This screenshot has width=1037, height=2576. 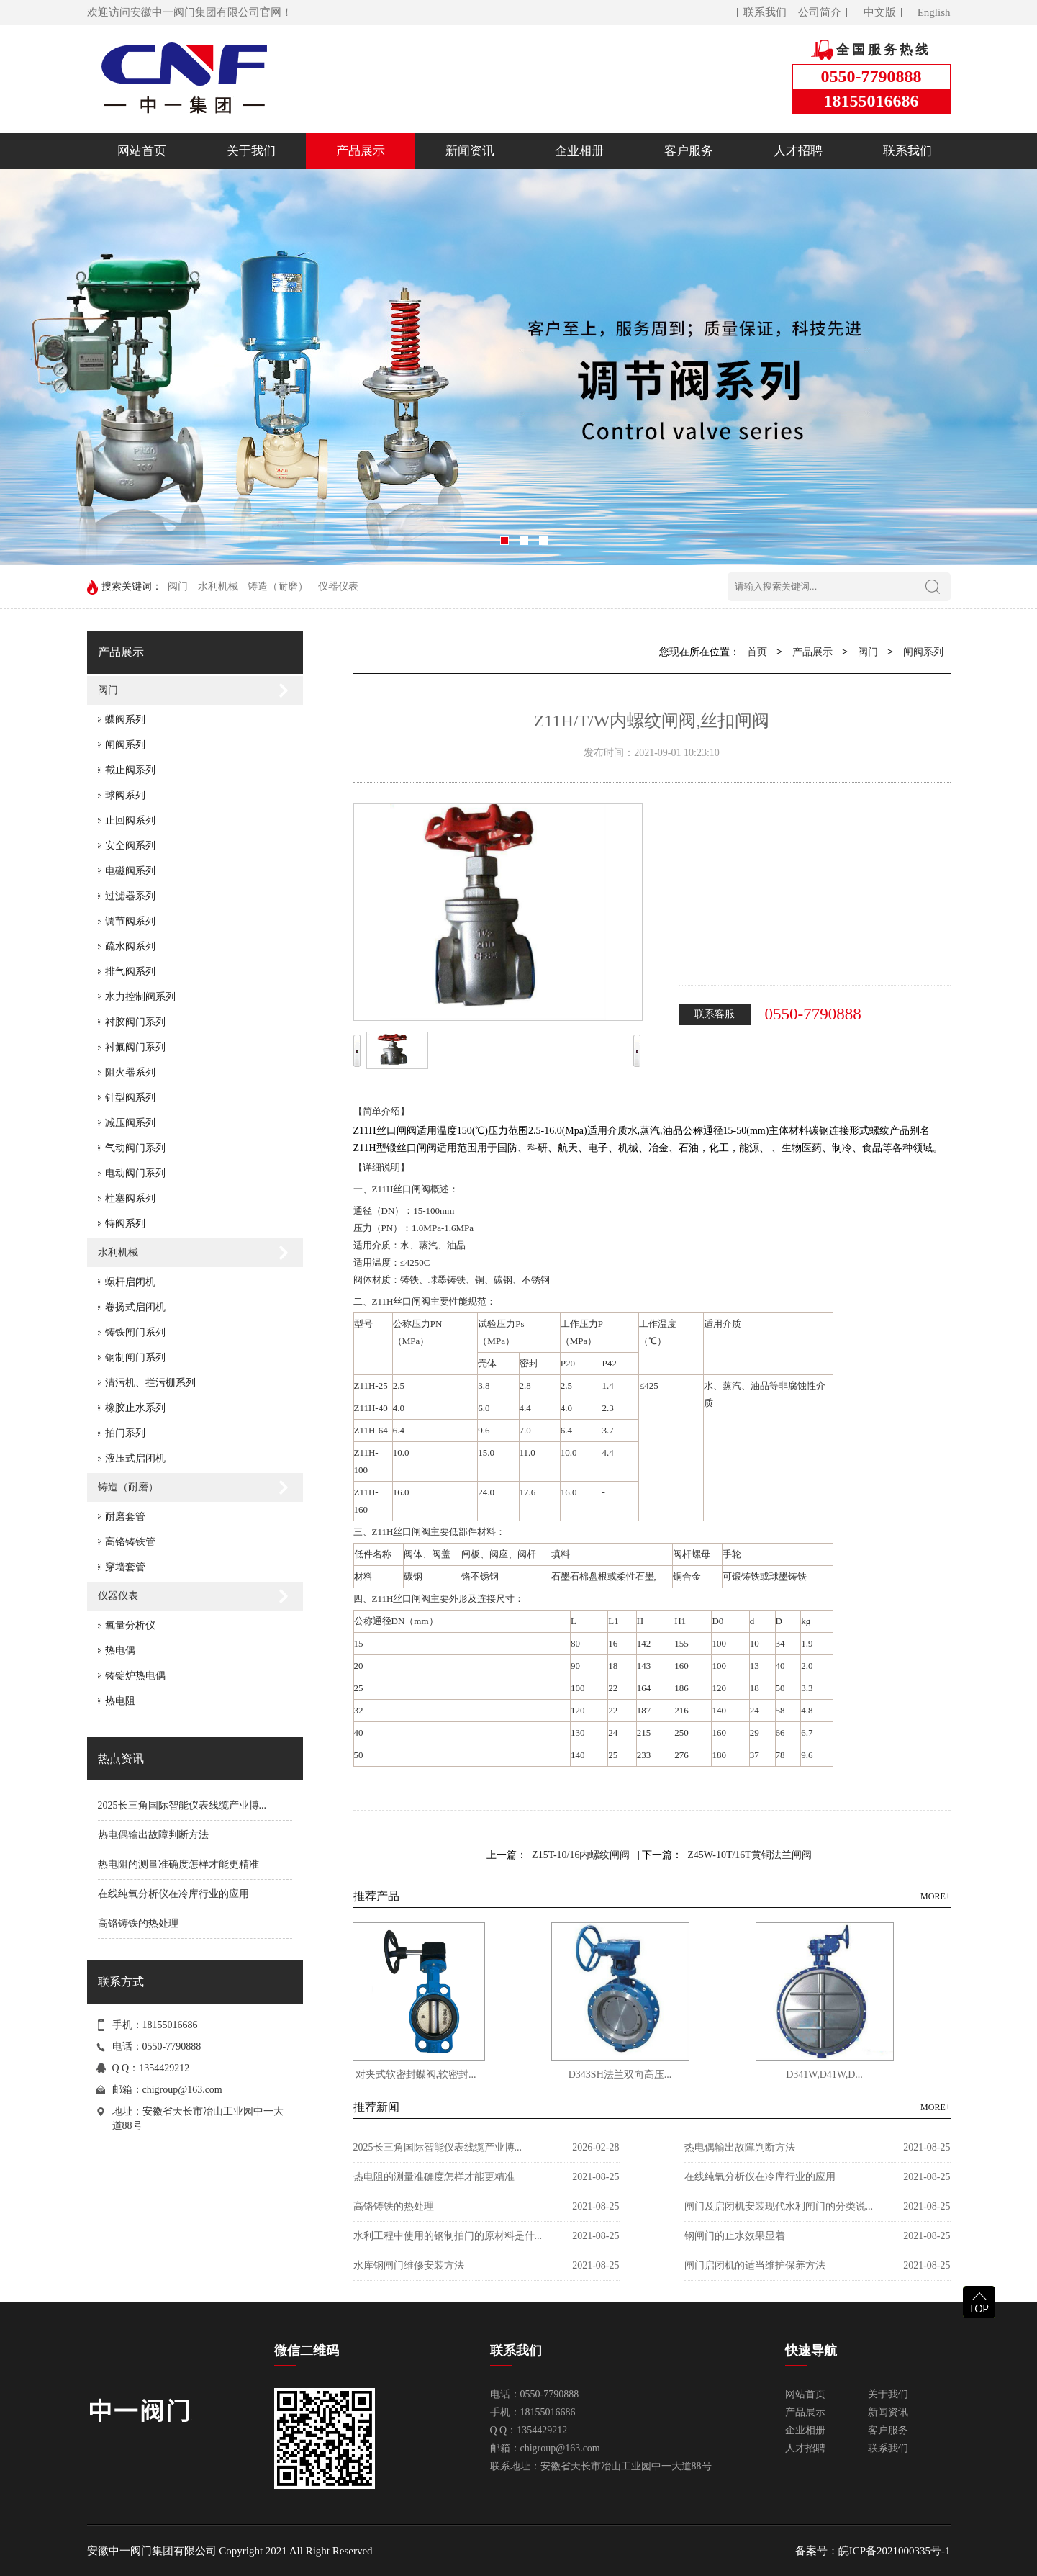 What do you see at coordinates (130, 971) in the screenshot?
I see `排气阀系列` at bounding box center [130, 971].